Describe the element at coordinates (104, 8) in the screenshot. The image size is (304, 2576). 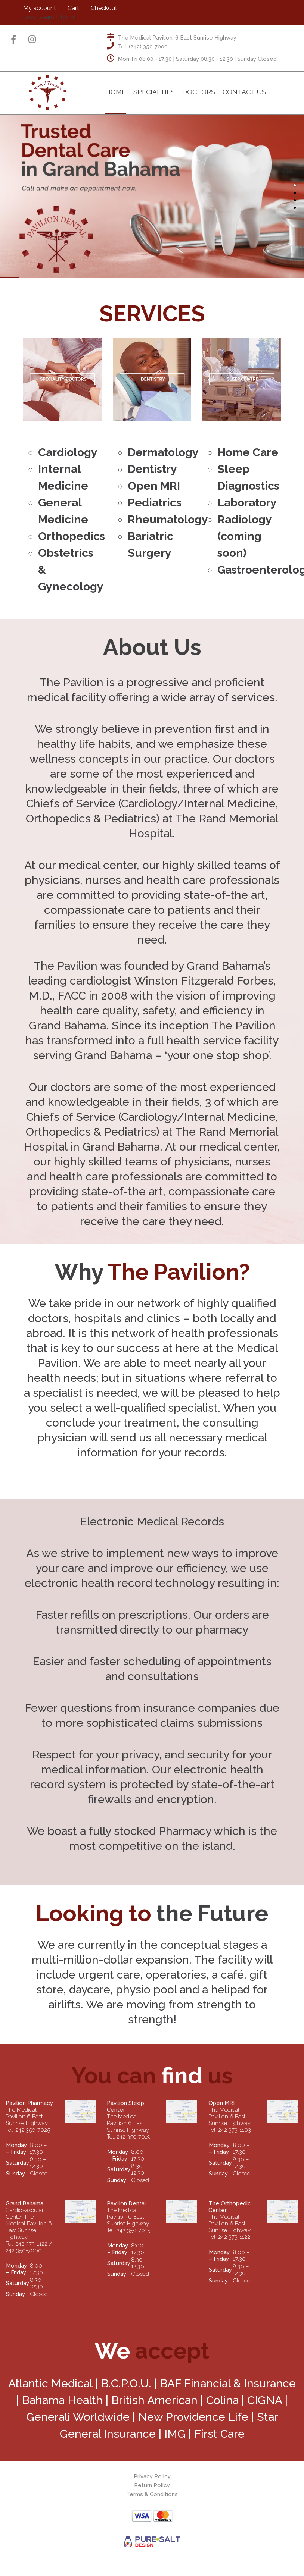
I see `Checkout` at that location.